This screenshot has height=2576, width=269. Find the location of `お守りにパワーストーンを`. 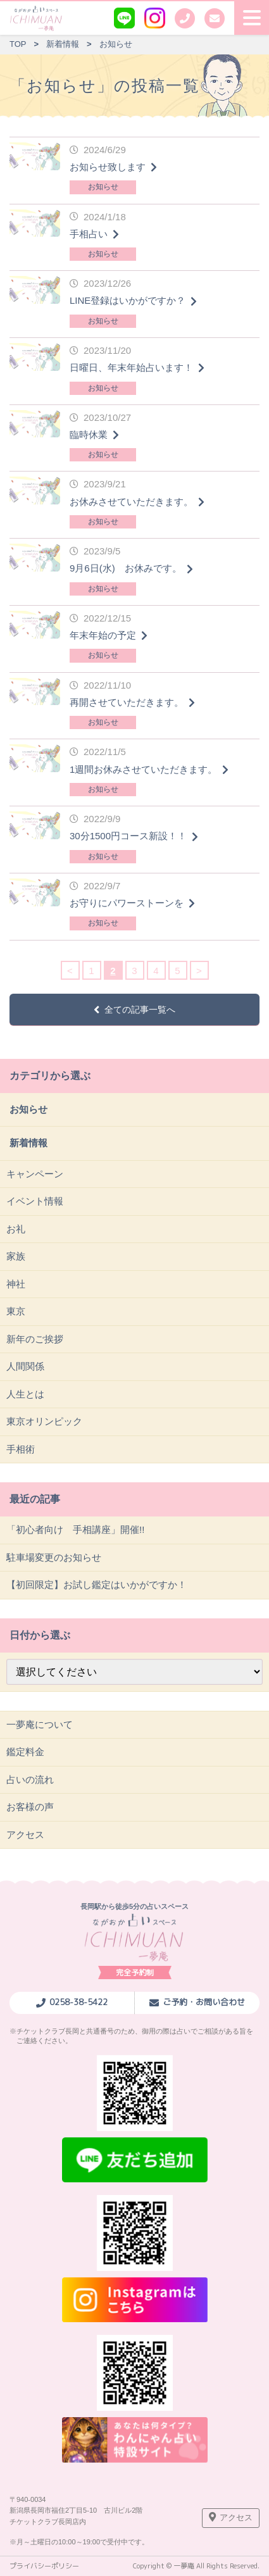

お守りにパワーストーンを is located at coordinates (127, 902).